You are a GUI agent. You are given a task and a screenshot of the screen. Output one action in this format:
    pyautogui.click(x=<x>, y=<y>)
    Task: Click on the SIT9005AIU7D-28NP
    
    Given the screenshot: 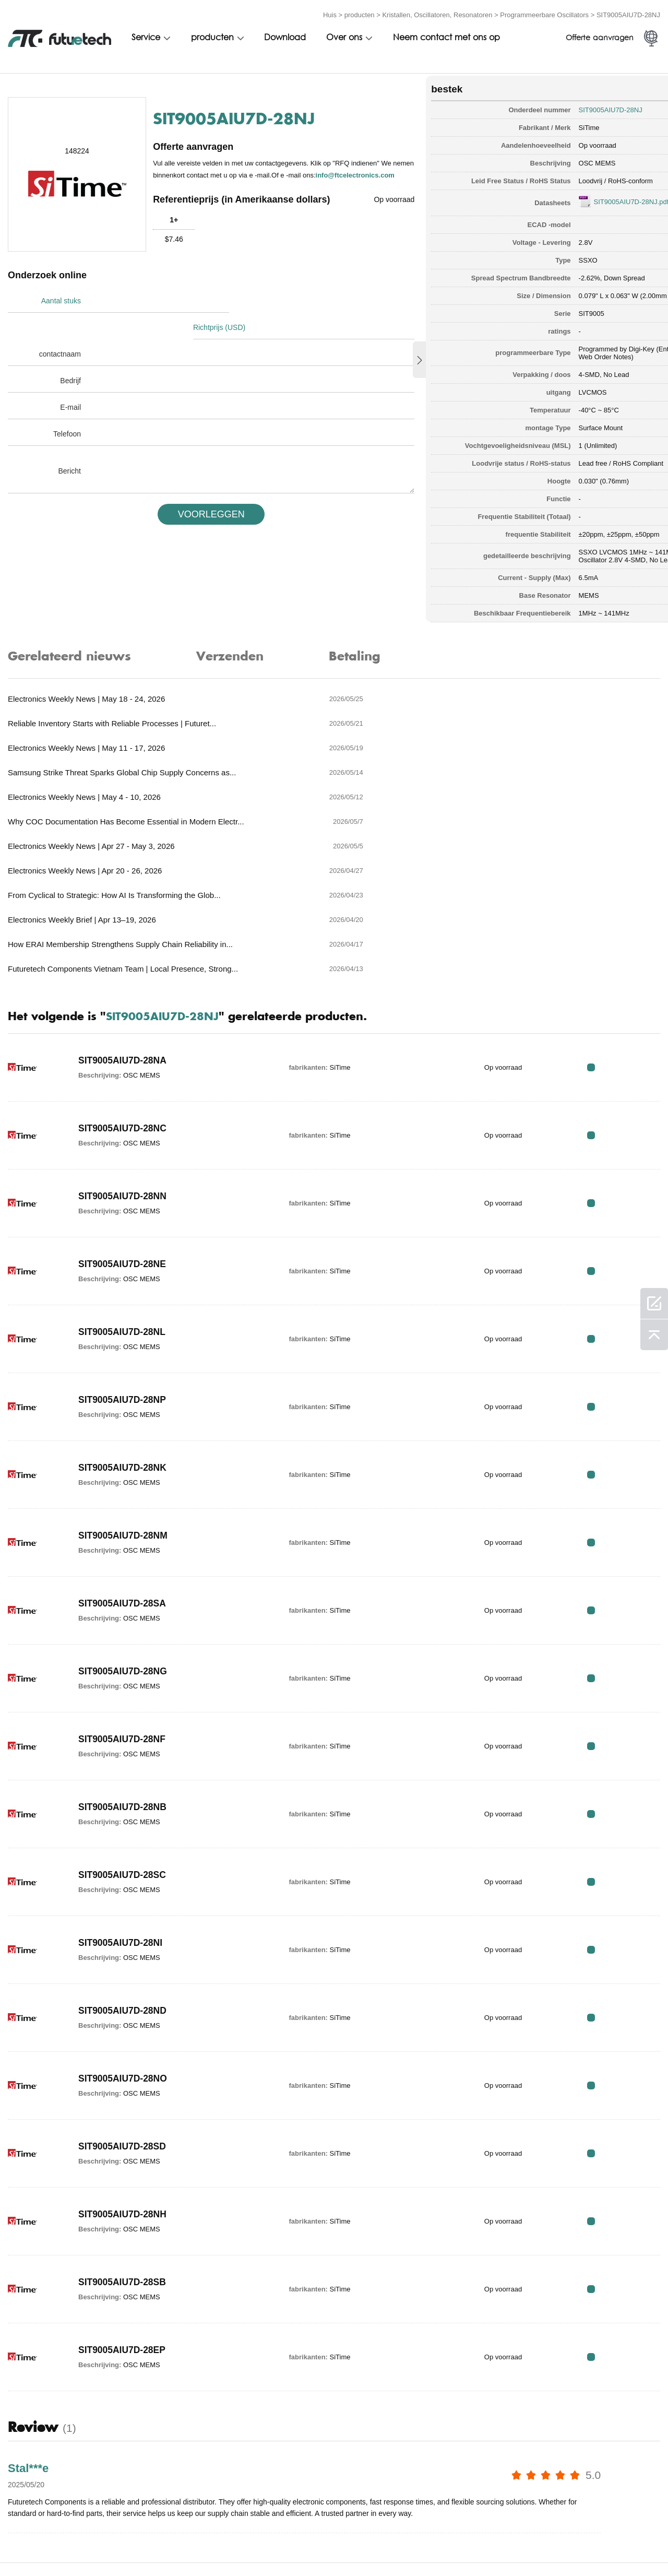 What is the action you would take?
    pyautogui.click(x=123, y=1259)
    